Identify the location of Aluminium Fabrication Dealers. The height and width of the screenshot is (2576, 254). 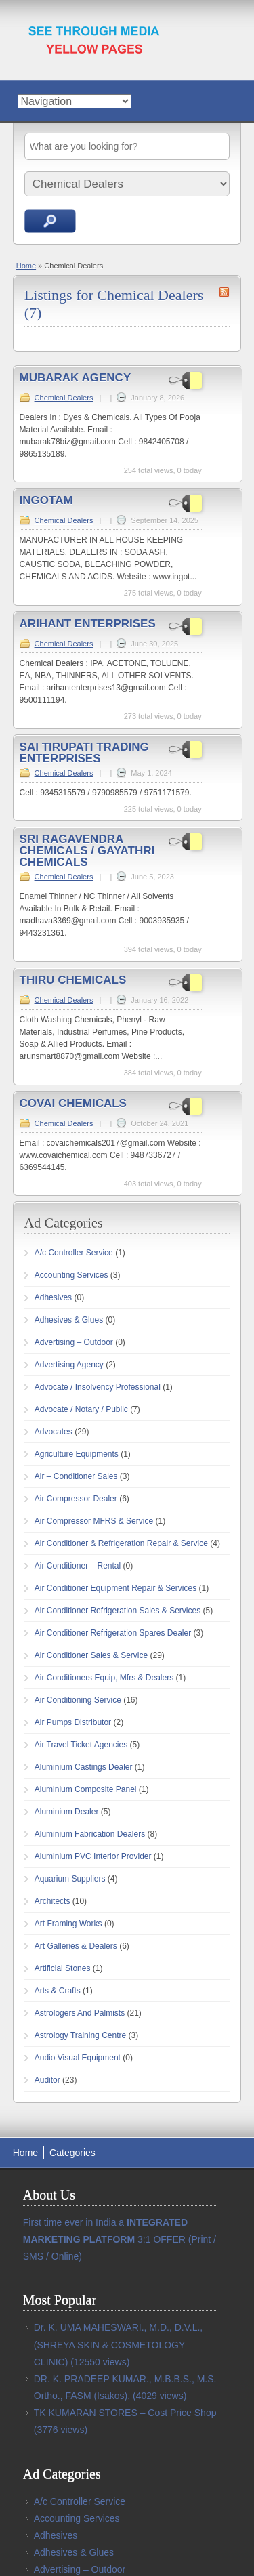
(90, 1834).